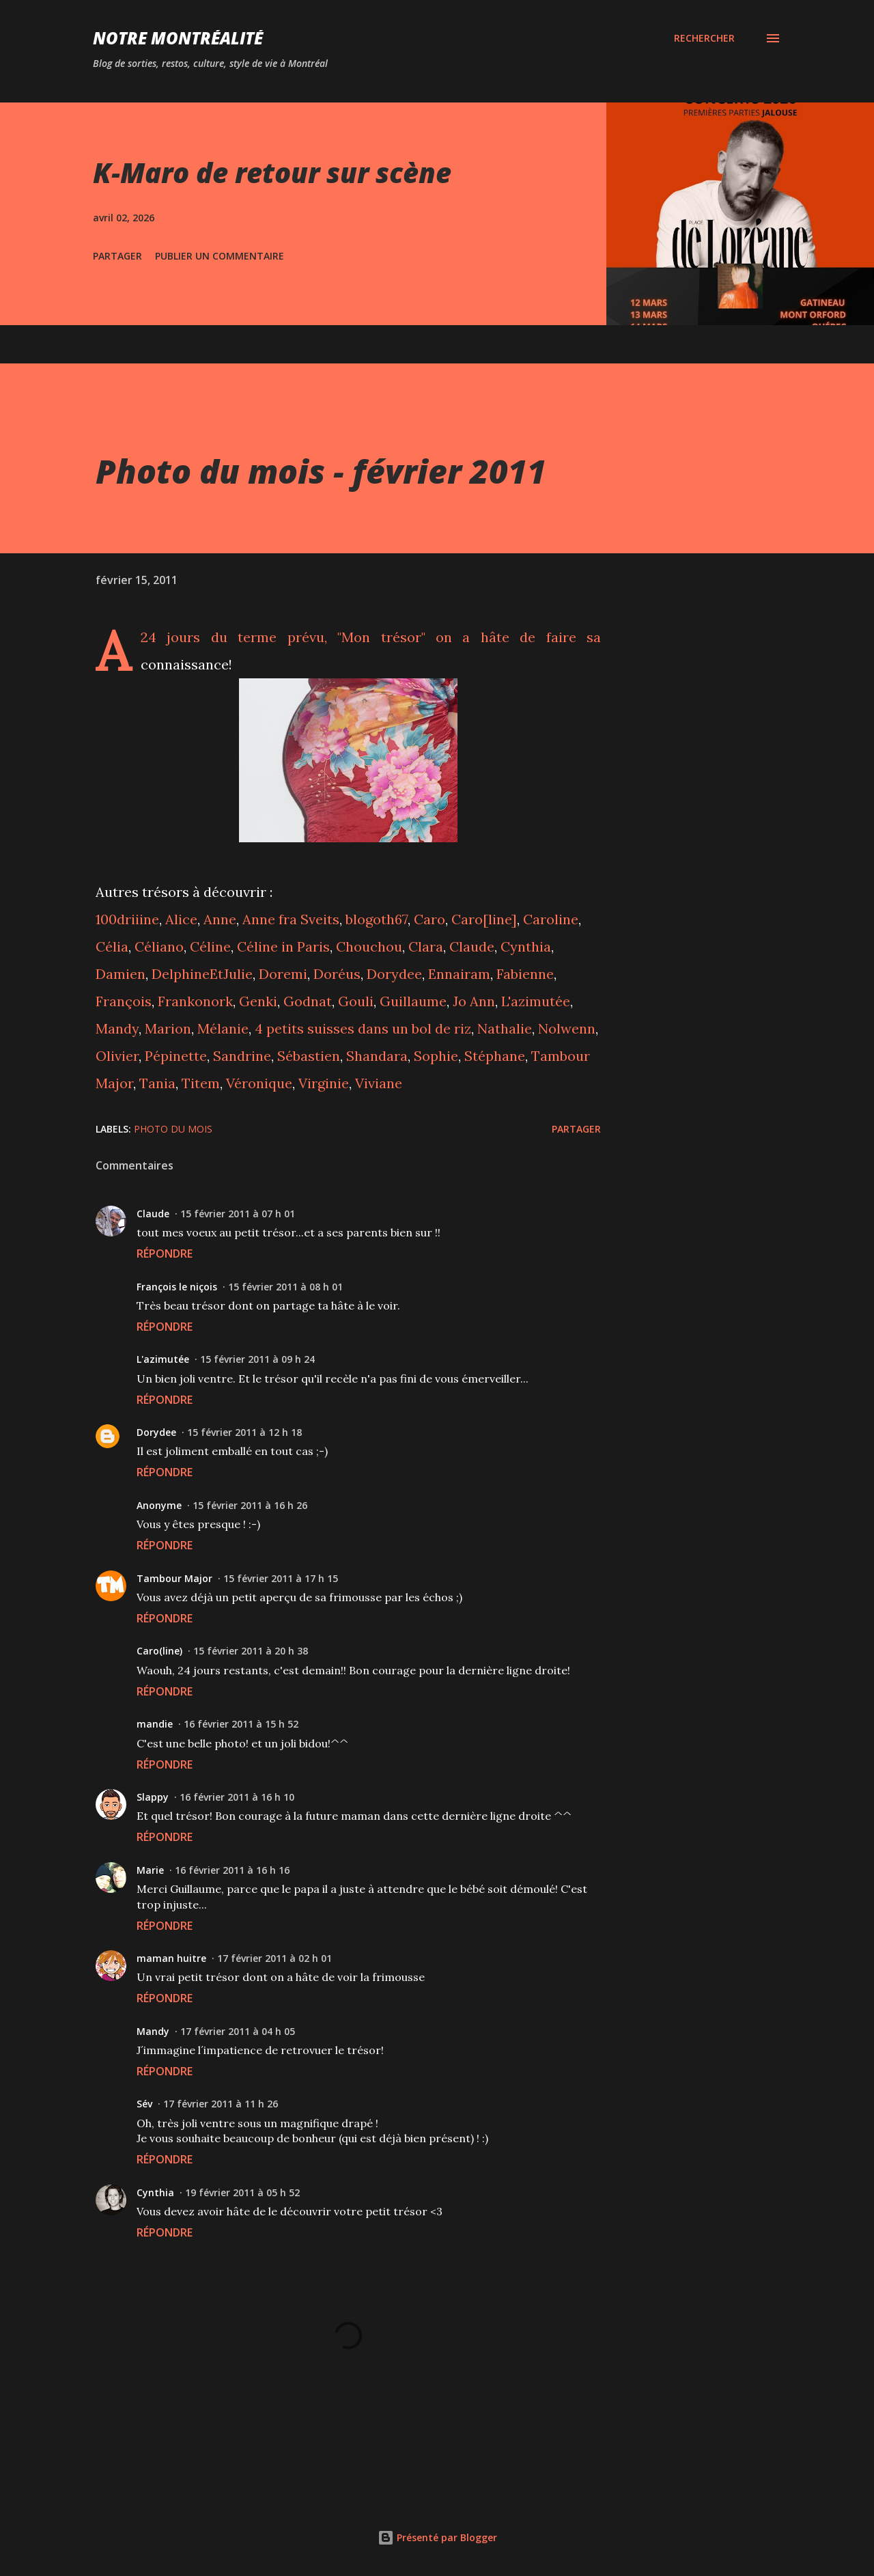  Describe the element at coordinates (308, 1055) in the screenshot. I see `Sébastien` at that location.